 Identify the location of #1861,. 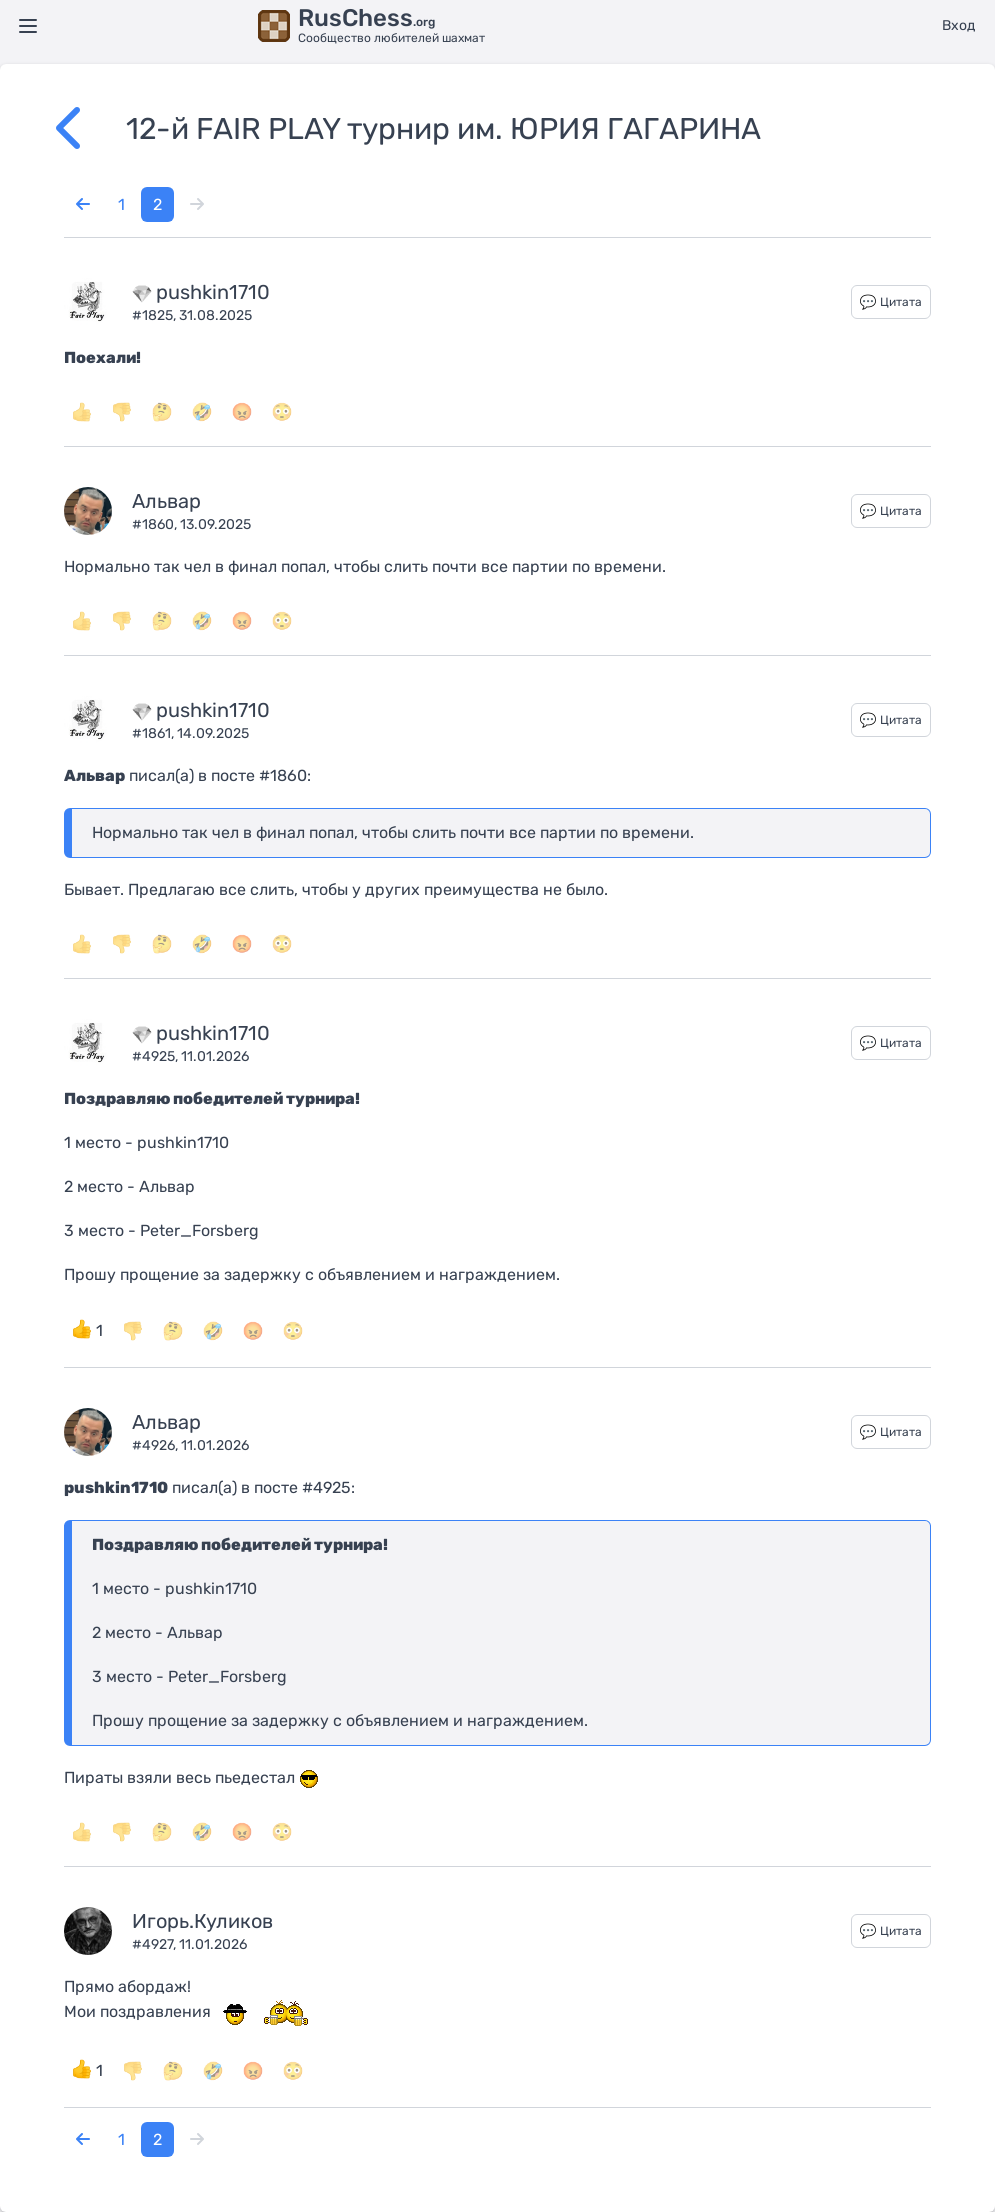
(154, 733).